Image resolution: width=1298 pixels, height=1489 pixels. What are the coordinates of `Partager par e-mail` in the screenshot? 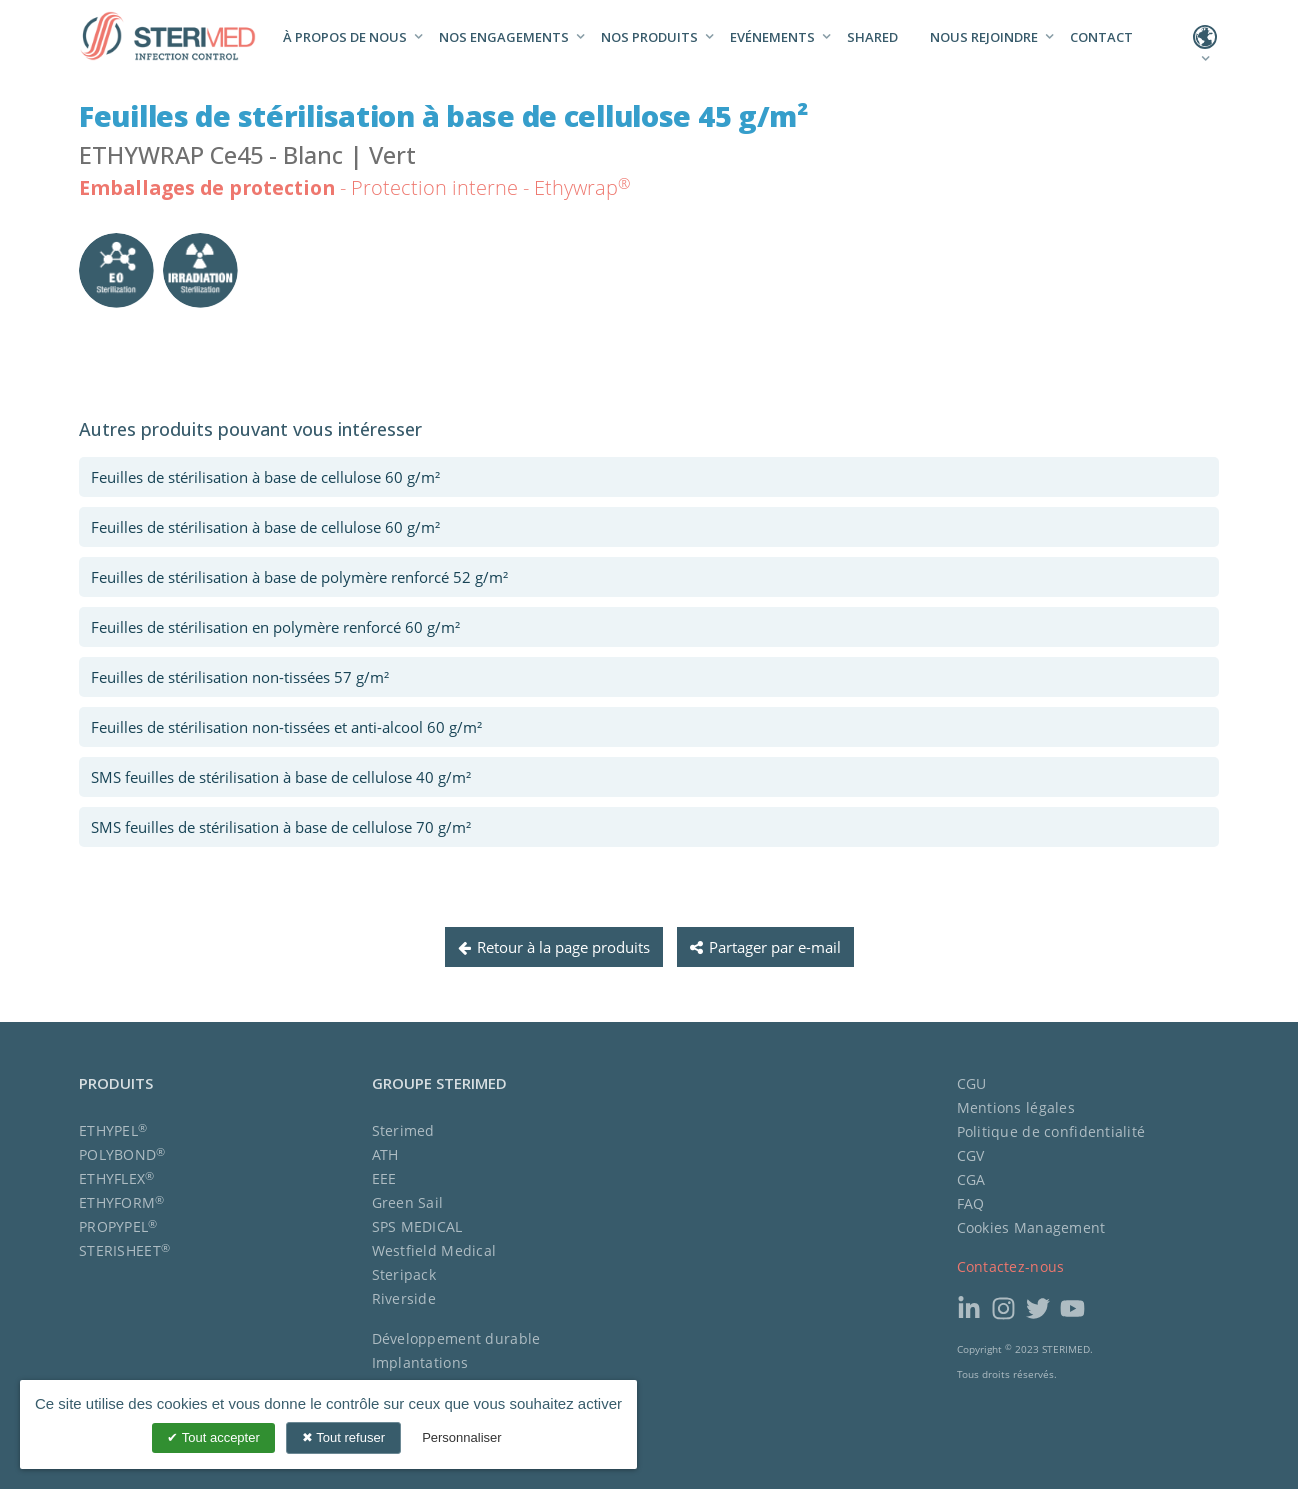 It's located at (765, 947).